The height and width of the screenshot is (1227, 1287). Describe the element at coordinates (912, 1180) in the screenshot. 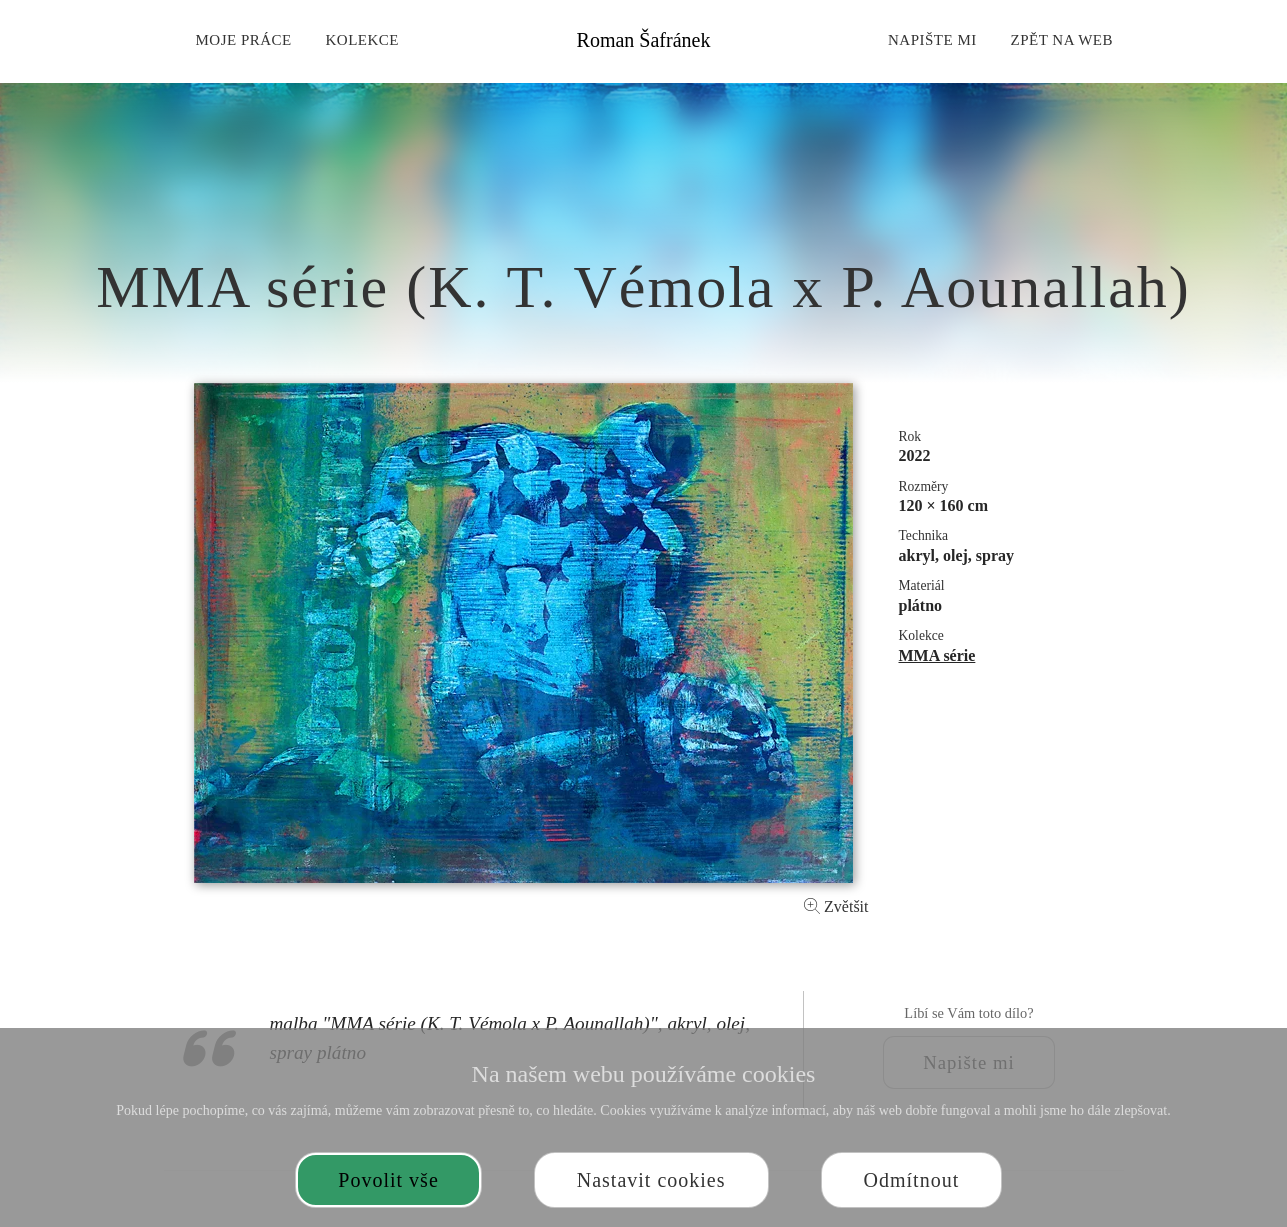

I see `Odmítnout` at that location.